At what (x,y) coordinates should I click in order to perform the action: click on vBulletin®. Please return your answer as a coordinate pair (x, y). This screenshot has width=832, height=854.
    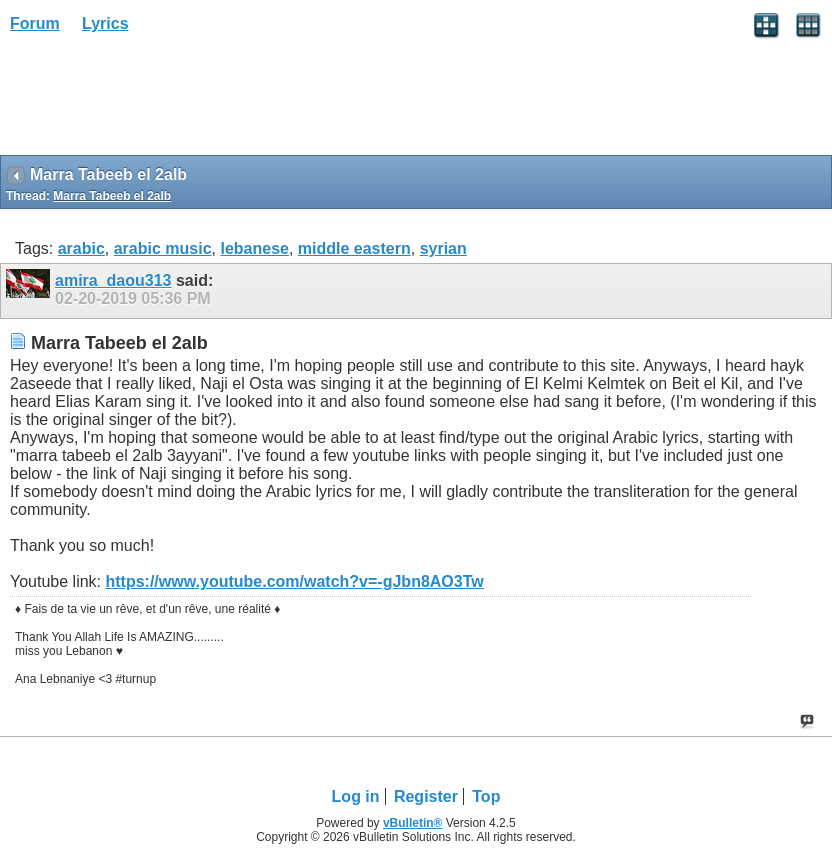
    Looking at the image, I should click on (413, 823).